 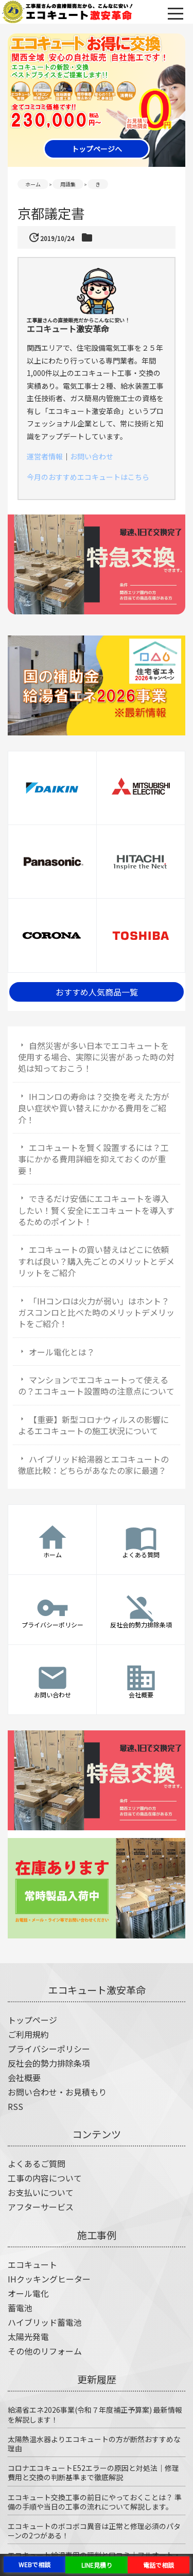 I want to click on ハイブリッド給湯器とエコキュートの徹底比較：どちらがあなたの家に最適？, so click(x=93, y=1464).